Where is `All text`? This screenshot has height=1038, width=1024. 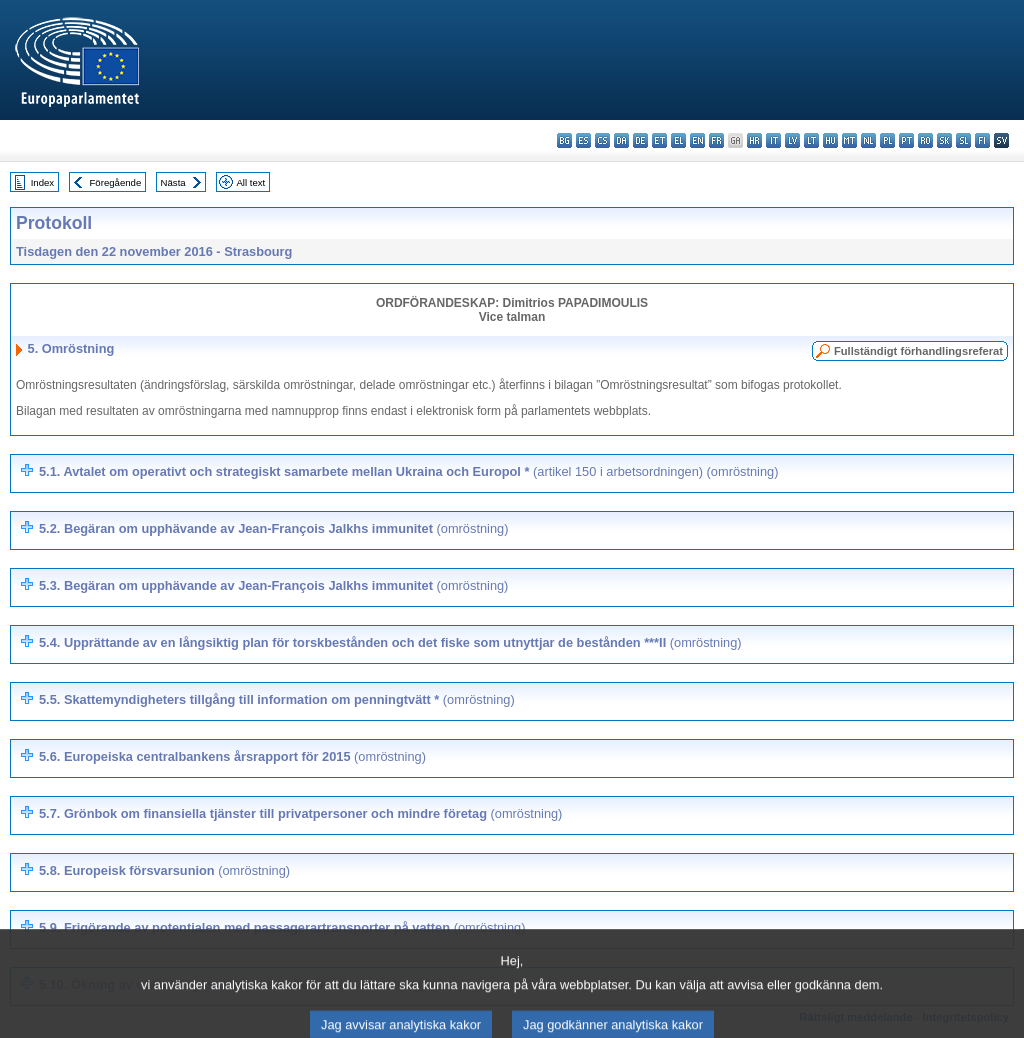 All text is located at coordinates (250, 182).